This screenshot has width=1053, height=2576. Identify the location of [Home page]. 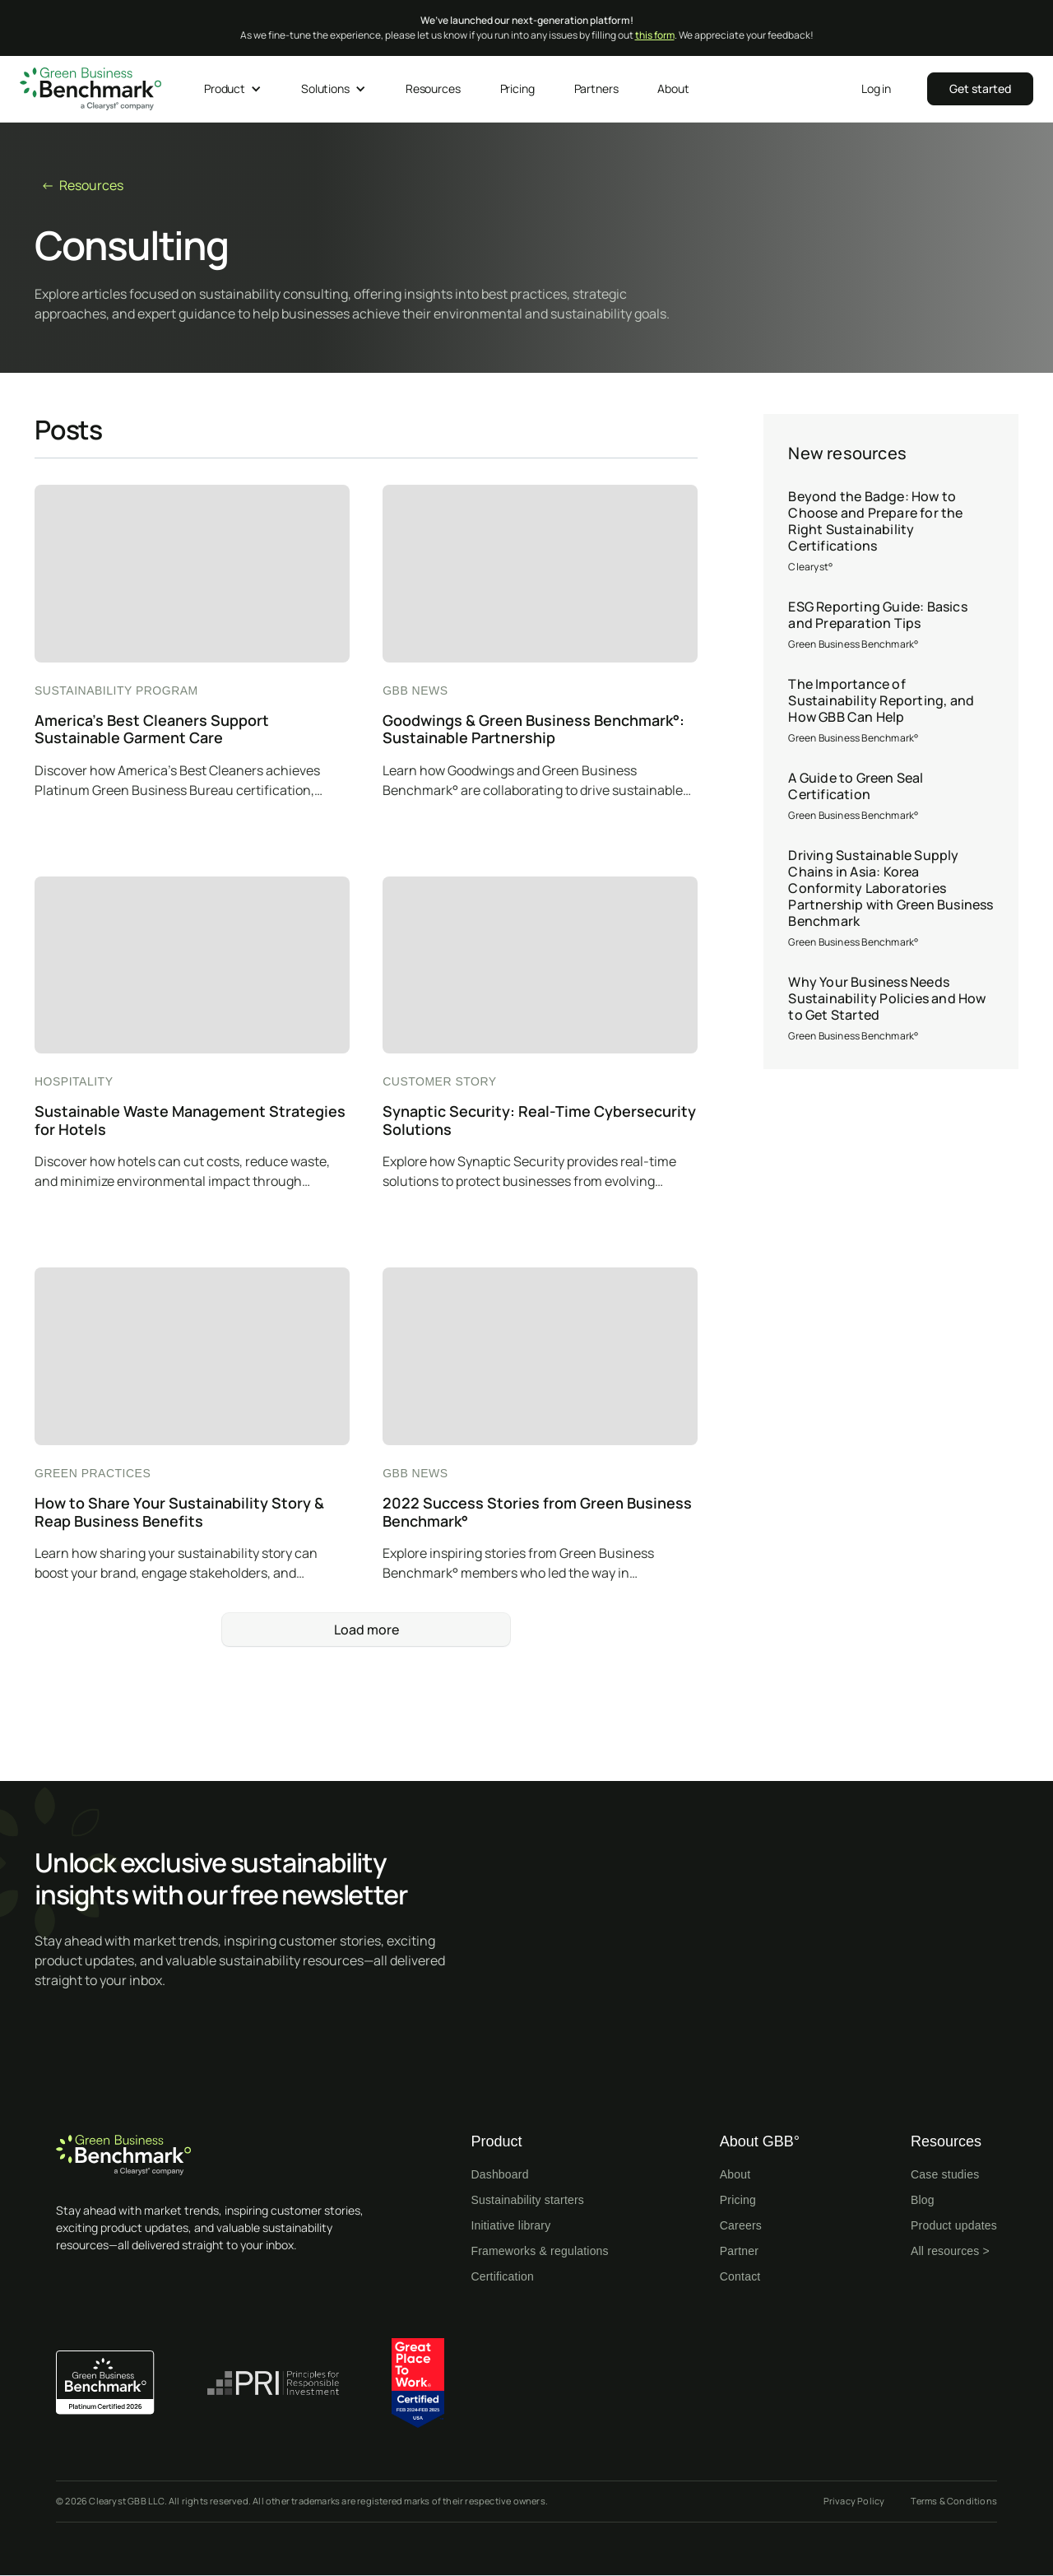
(220, 2155).